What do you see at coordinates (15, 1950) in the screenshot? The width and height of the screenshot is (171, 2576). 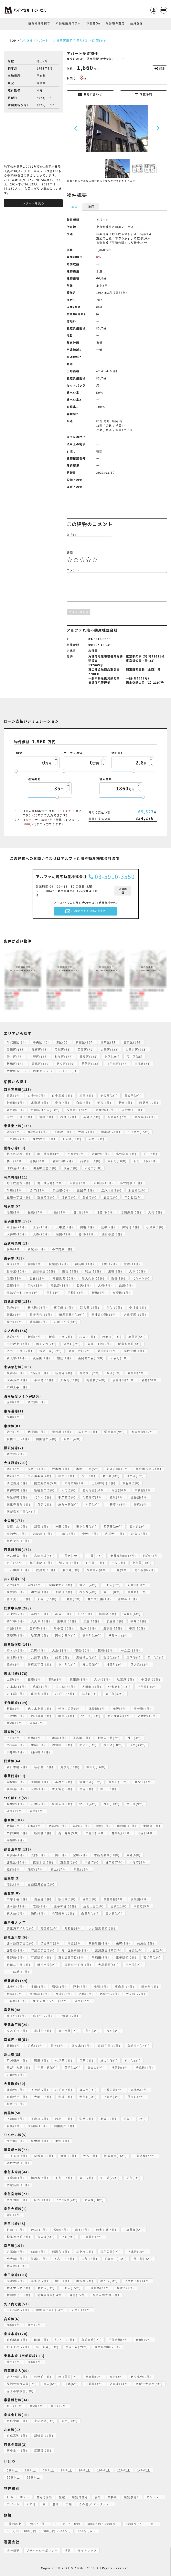 I see `面影橋(1件)` at bounding box center [15, 1950].